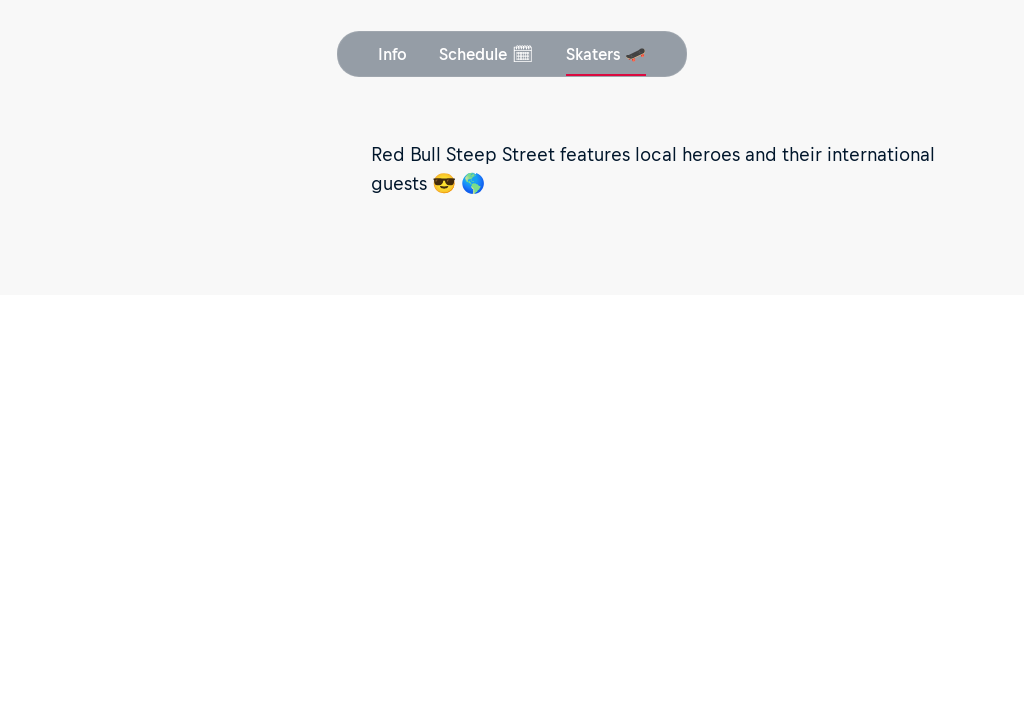 This screenshot has height=720, width=1024. I want to click on Info [button], so click(392, 54).